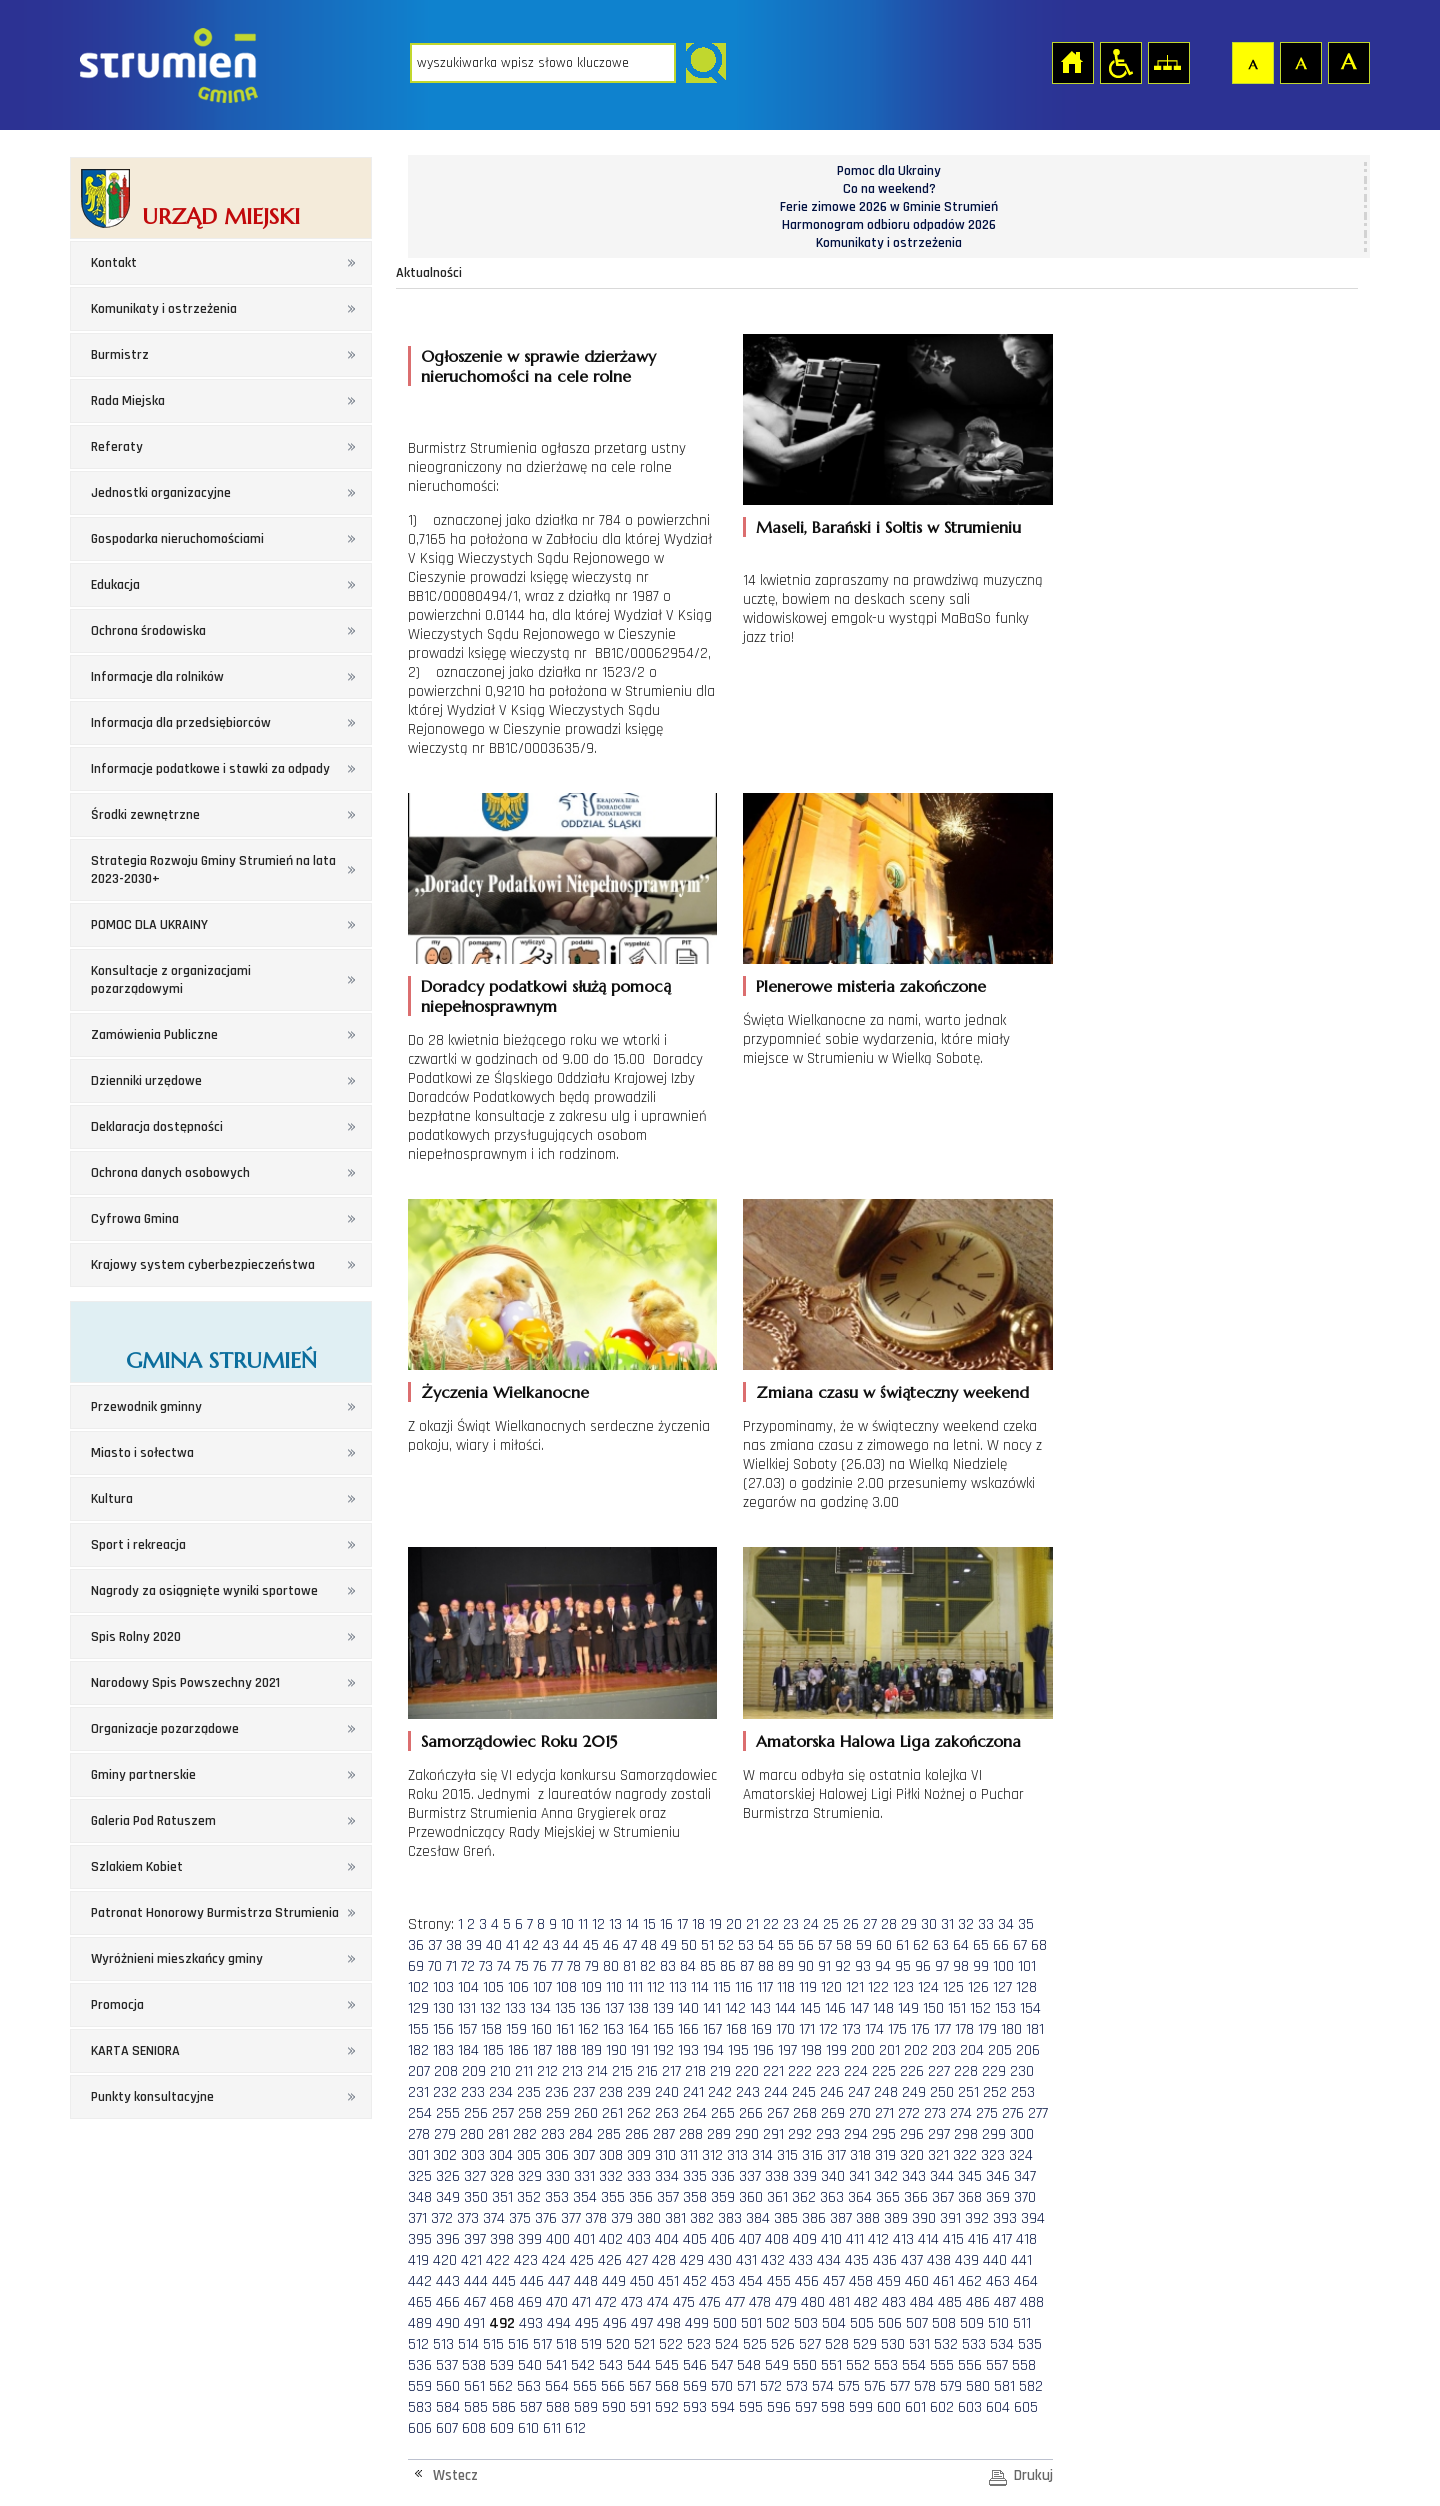 Image resolution: width=1440 pixels, height=2506 pixels. What do you see at coordinates (642, 2323) in the screenshot?
I see `497` at bounding box center [642, 2323].